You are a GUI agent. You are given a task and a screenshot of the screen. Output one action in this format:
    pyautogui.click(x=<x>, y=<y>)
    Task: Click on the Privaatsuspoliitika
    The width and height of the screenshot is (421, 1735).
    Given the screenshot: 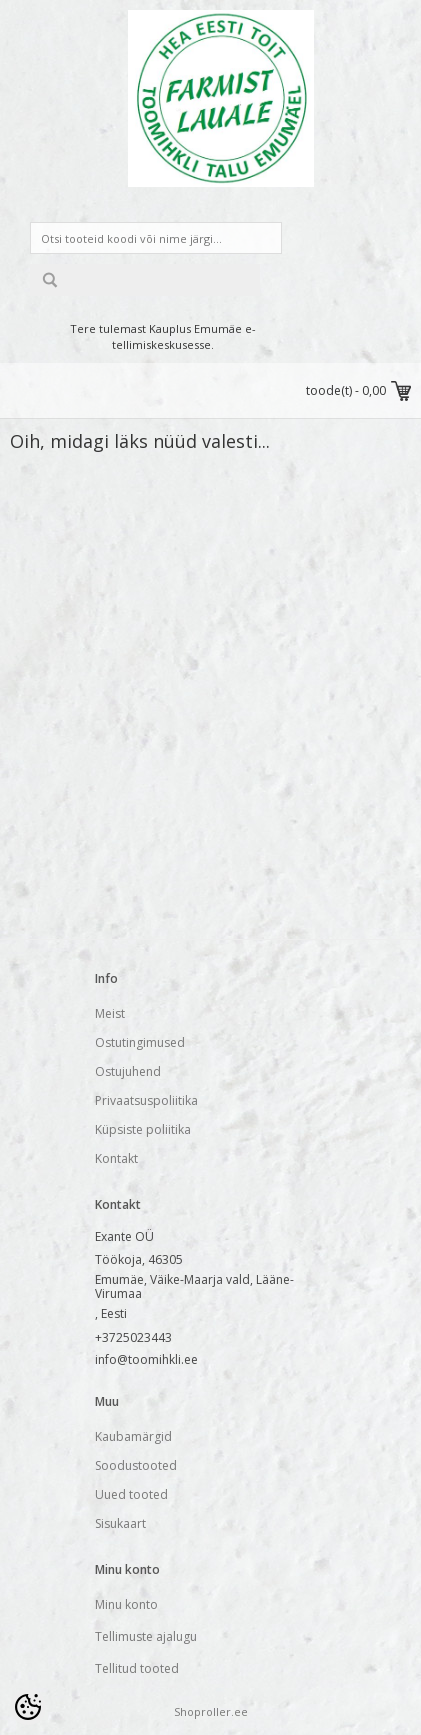 What is the action you would take?
    pyautogui.click(x=146, y=1100)
    